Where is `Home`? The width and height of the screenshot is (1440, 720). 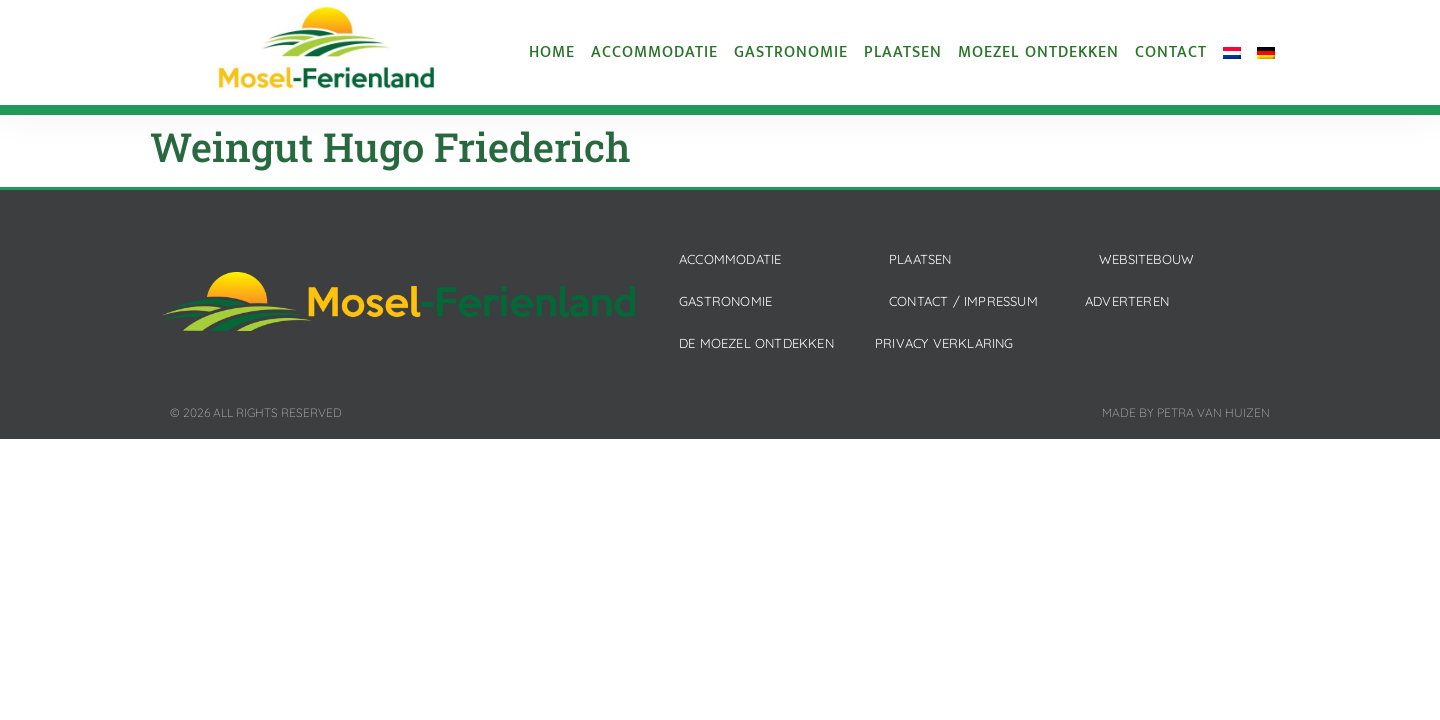
Home is located at coordinates (552, 53).